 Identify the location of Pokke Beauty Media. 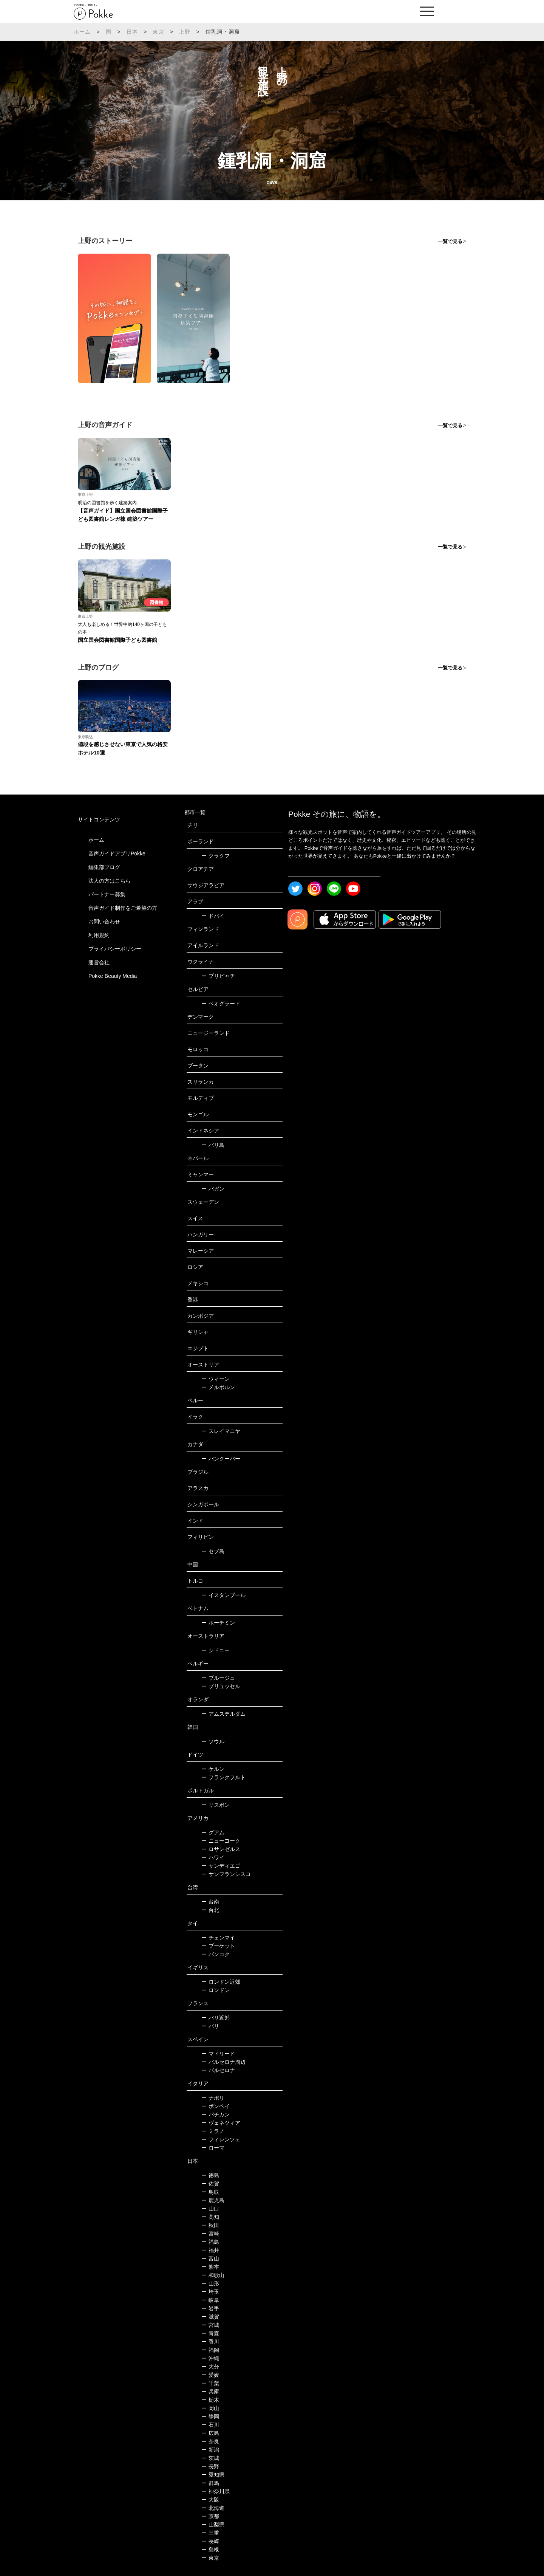
(112, 976).